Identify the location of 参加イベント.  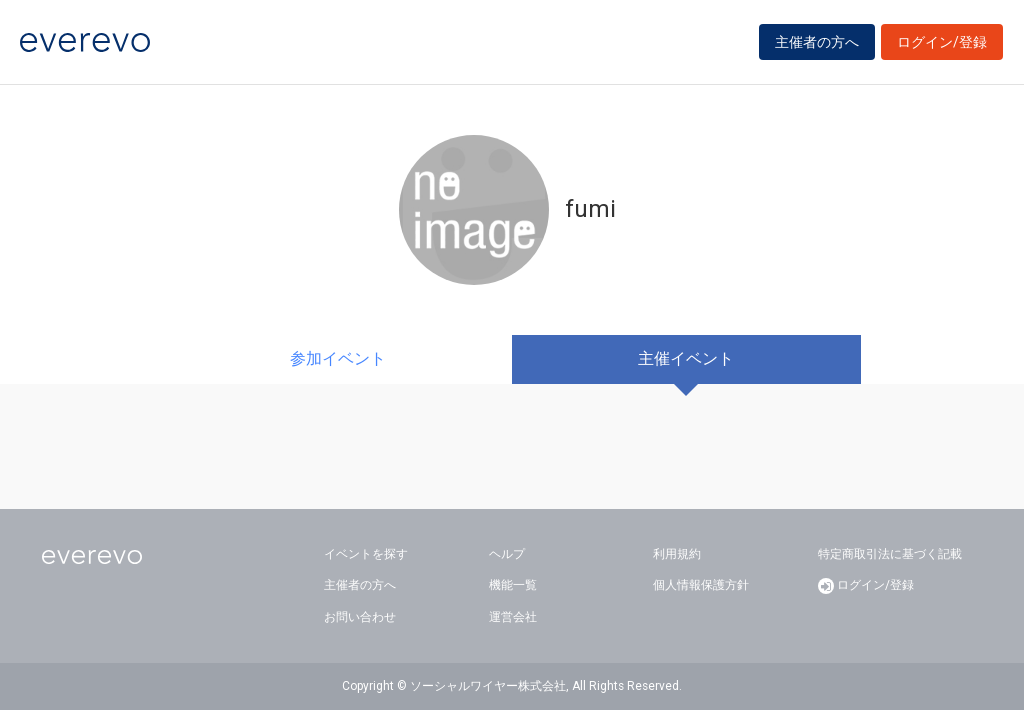
(338, 358).